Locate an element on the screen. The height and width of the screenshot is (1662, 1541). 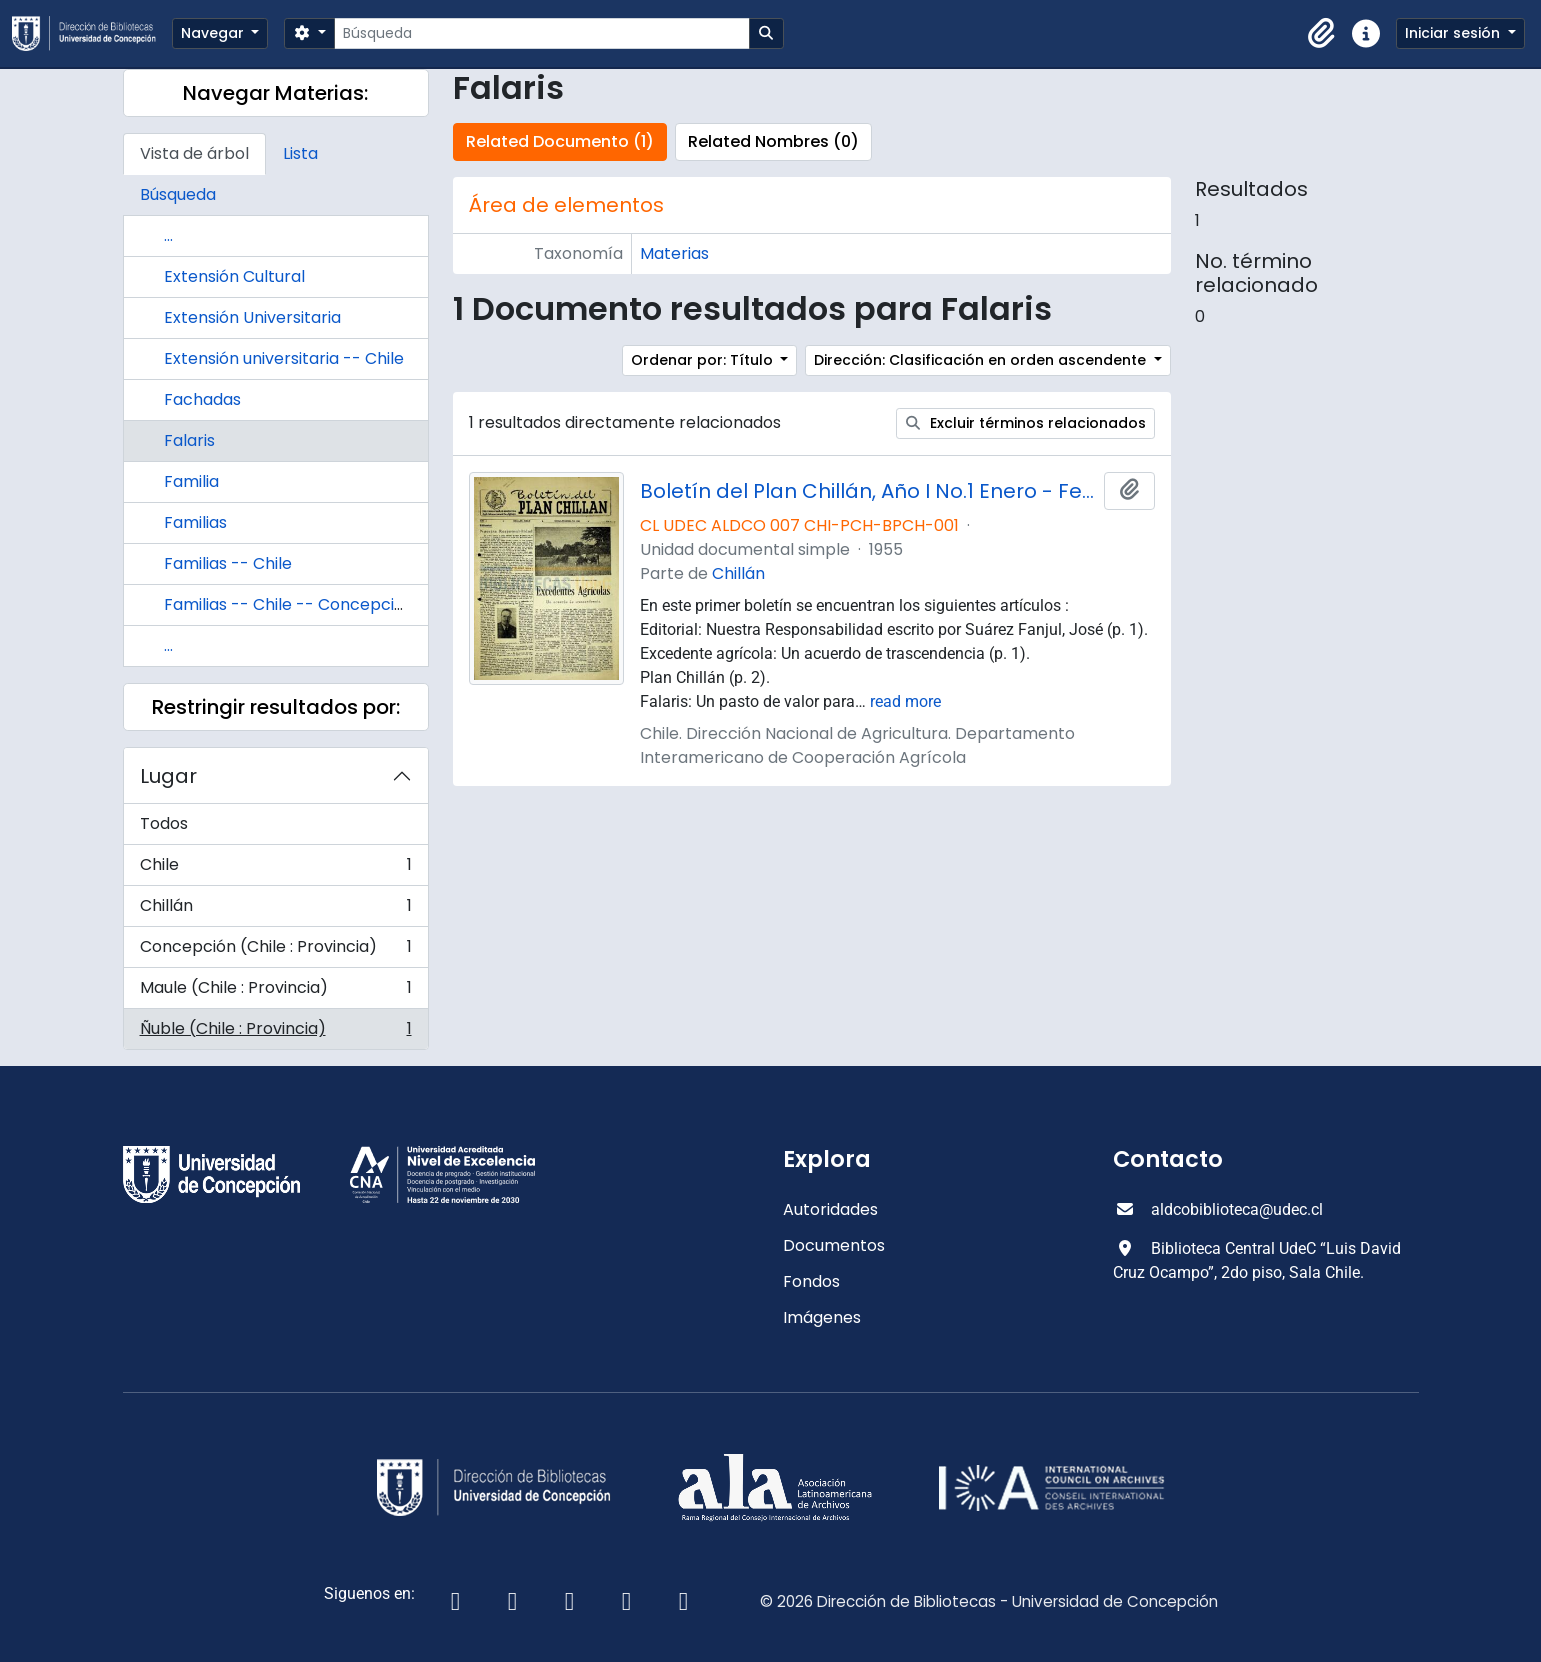
Todos is located at coordinates (164, 823).